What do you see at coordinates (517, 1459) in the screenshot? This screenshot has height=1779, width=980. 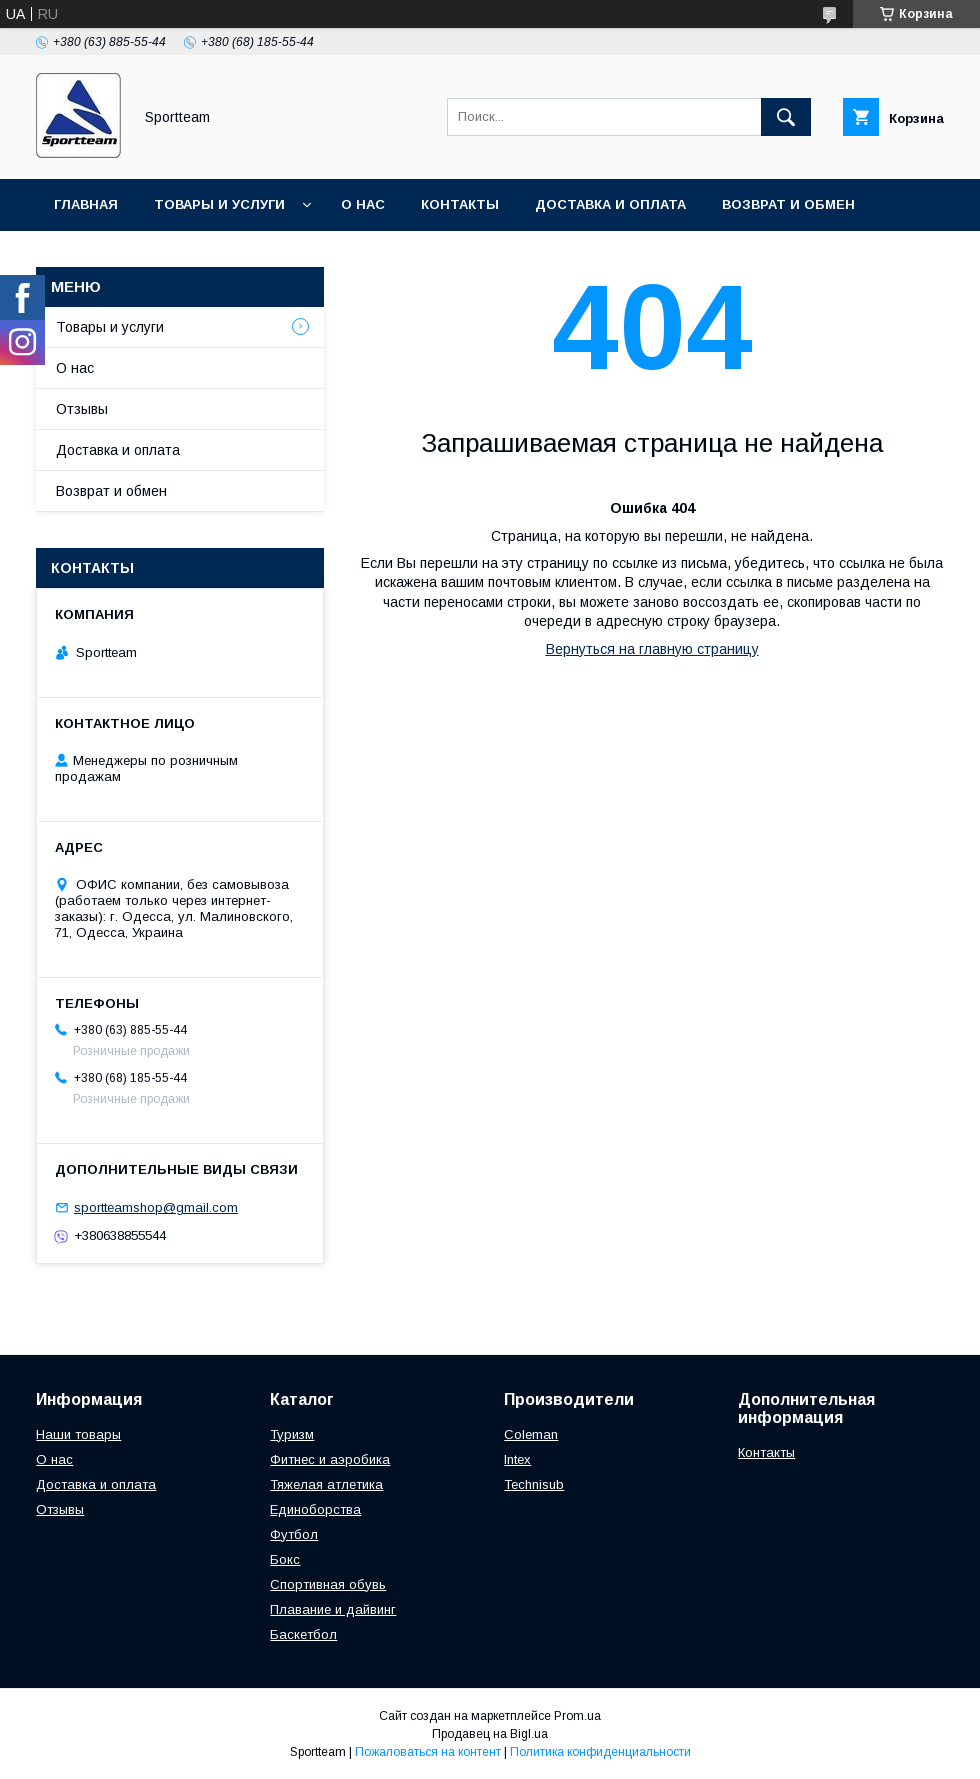 I see `Intex` at bounding box center [517, 1459].